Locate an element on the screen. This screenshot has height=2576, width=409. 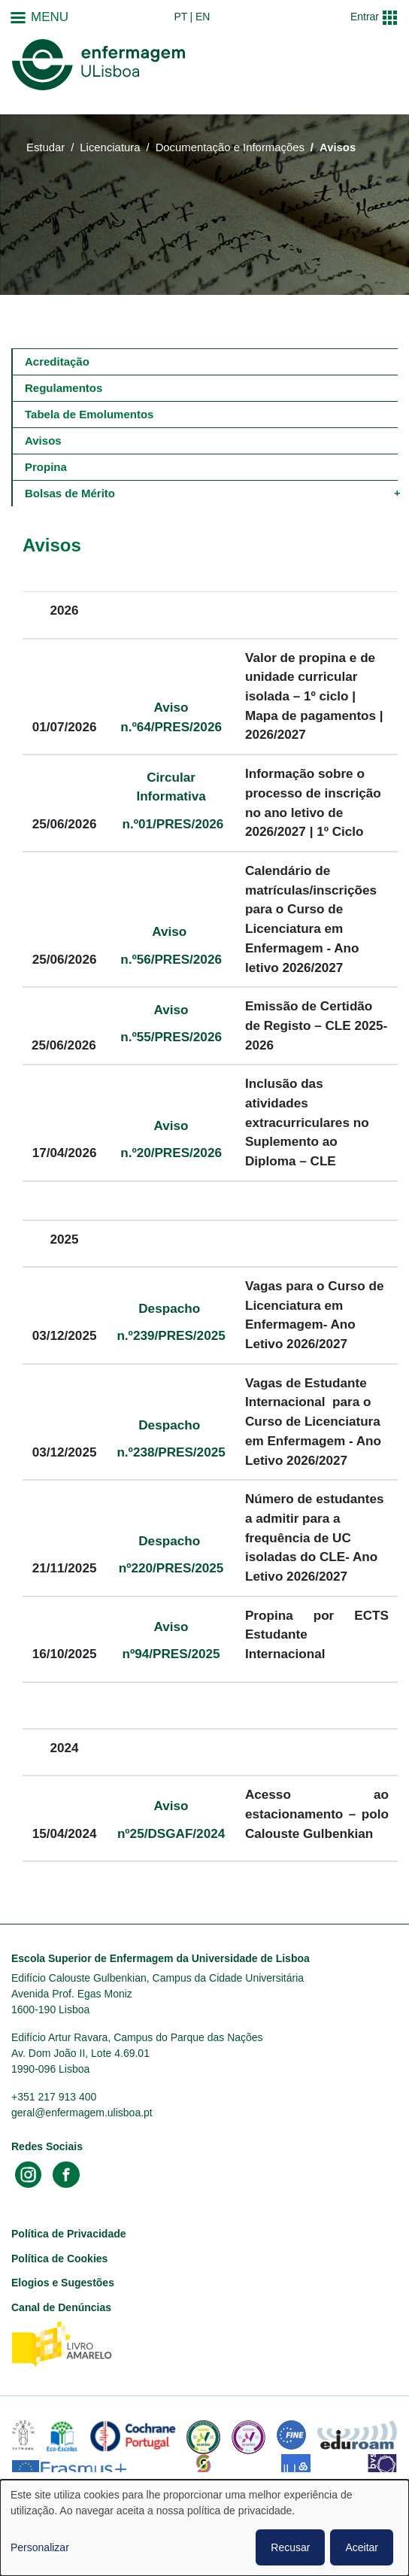
n.º55/PRES/2026 is located at coordinates (171, 1036).